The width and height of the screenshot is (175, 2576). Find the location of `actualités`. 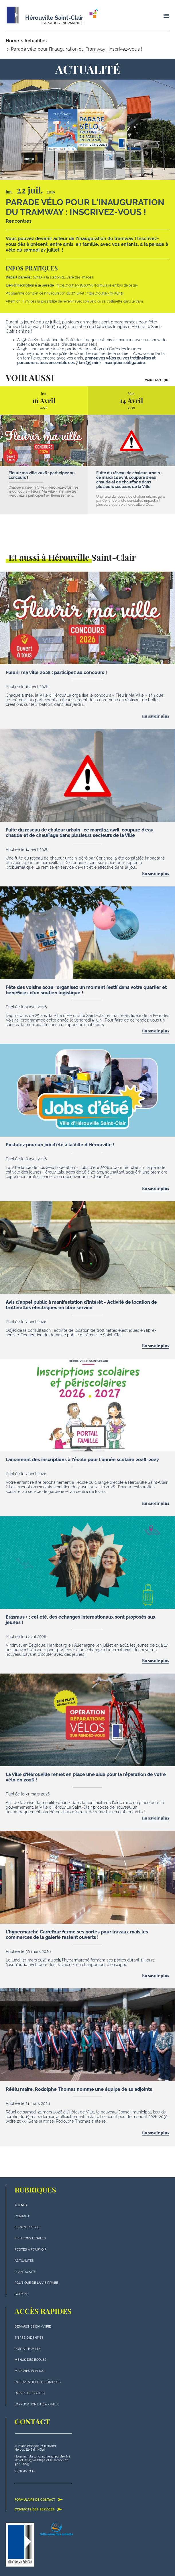

actualités is located at coordinates (24, 2261).